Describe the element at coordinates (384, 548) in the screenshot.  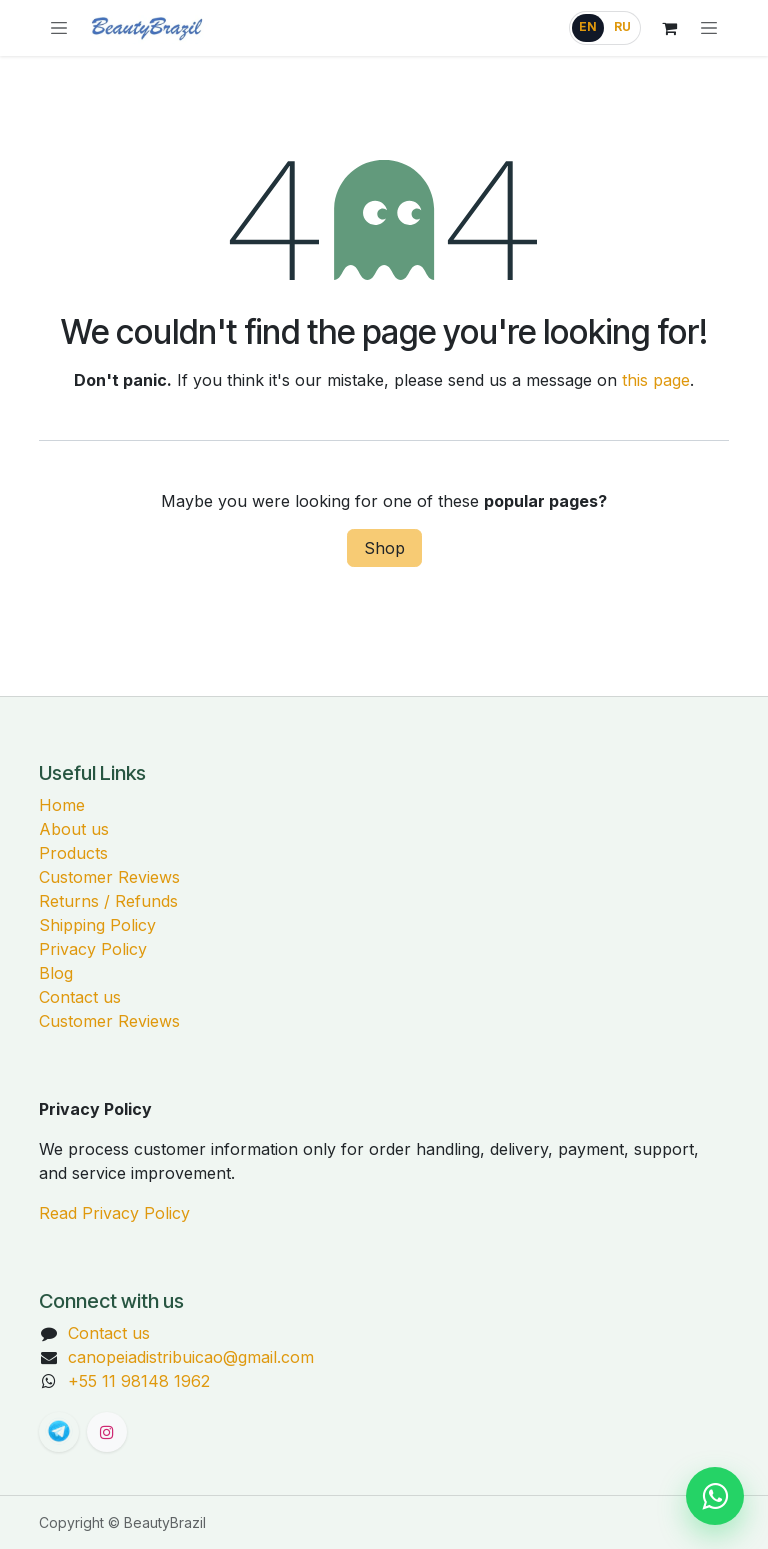
I see `Shop` at that location.